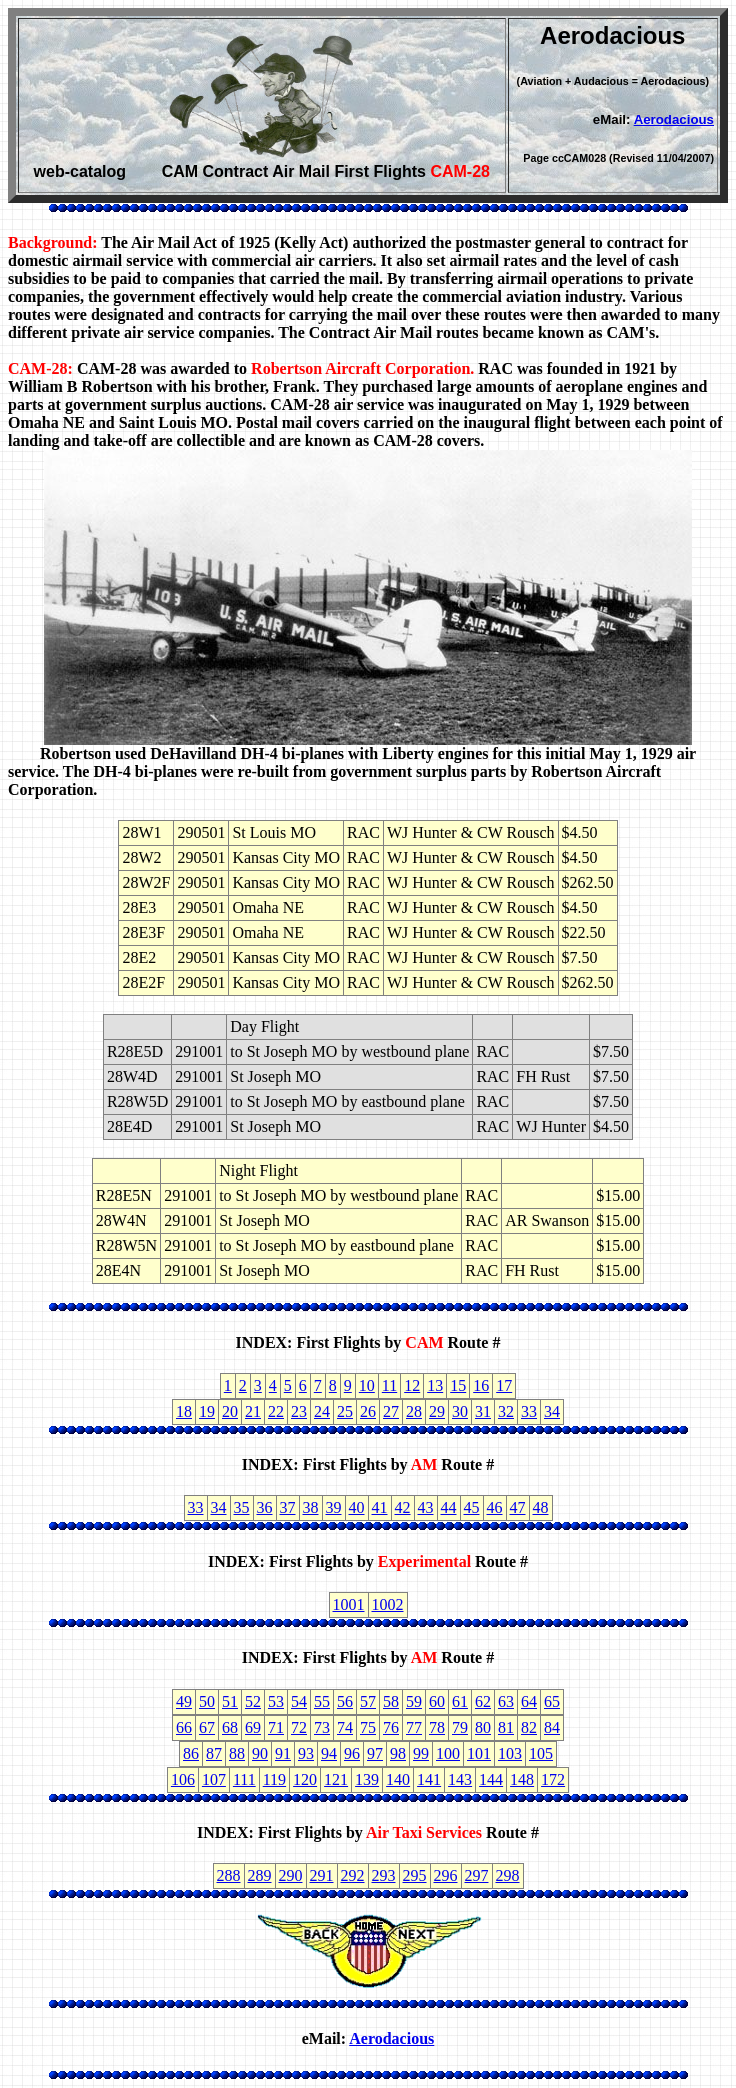 This screenshot has height=2088, width=736. I want to click on 96, so click(352, 1753).